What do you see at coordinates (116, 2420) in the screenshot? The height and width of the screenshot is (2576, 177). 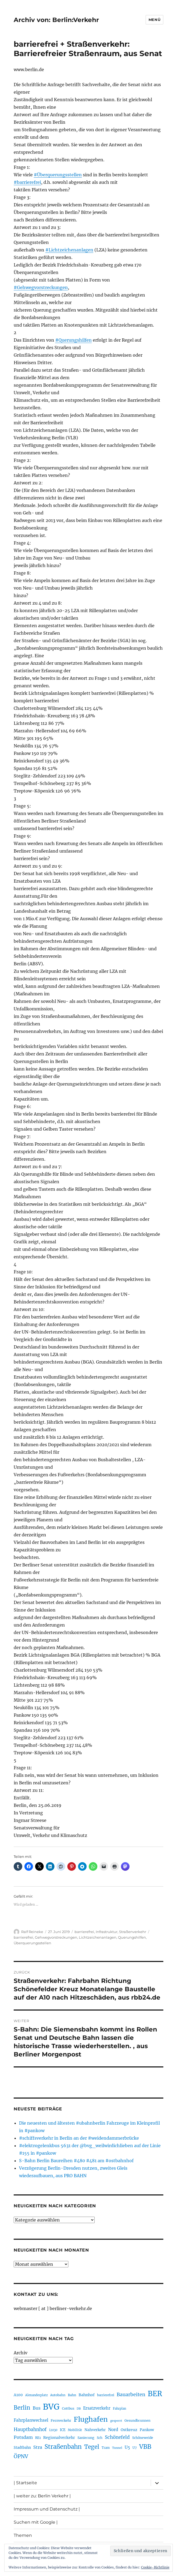 I see `gesperrt [gesperrt (183 Einträge)]` at bounding box center [116, 2420].